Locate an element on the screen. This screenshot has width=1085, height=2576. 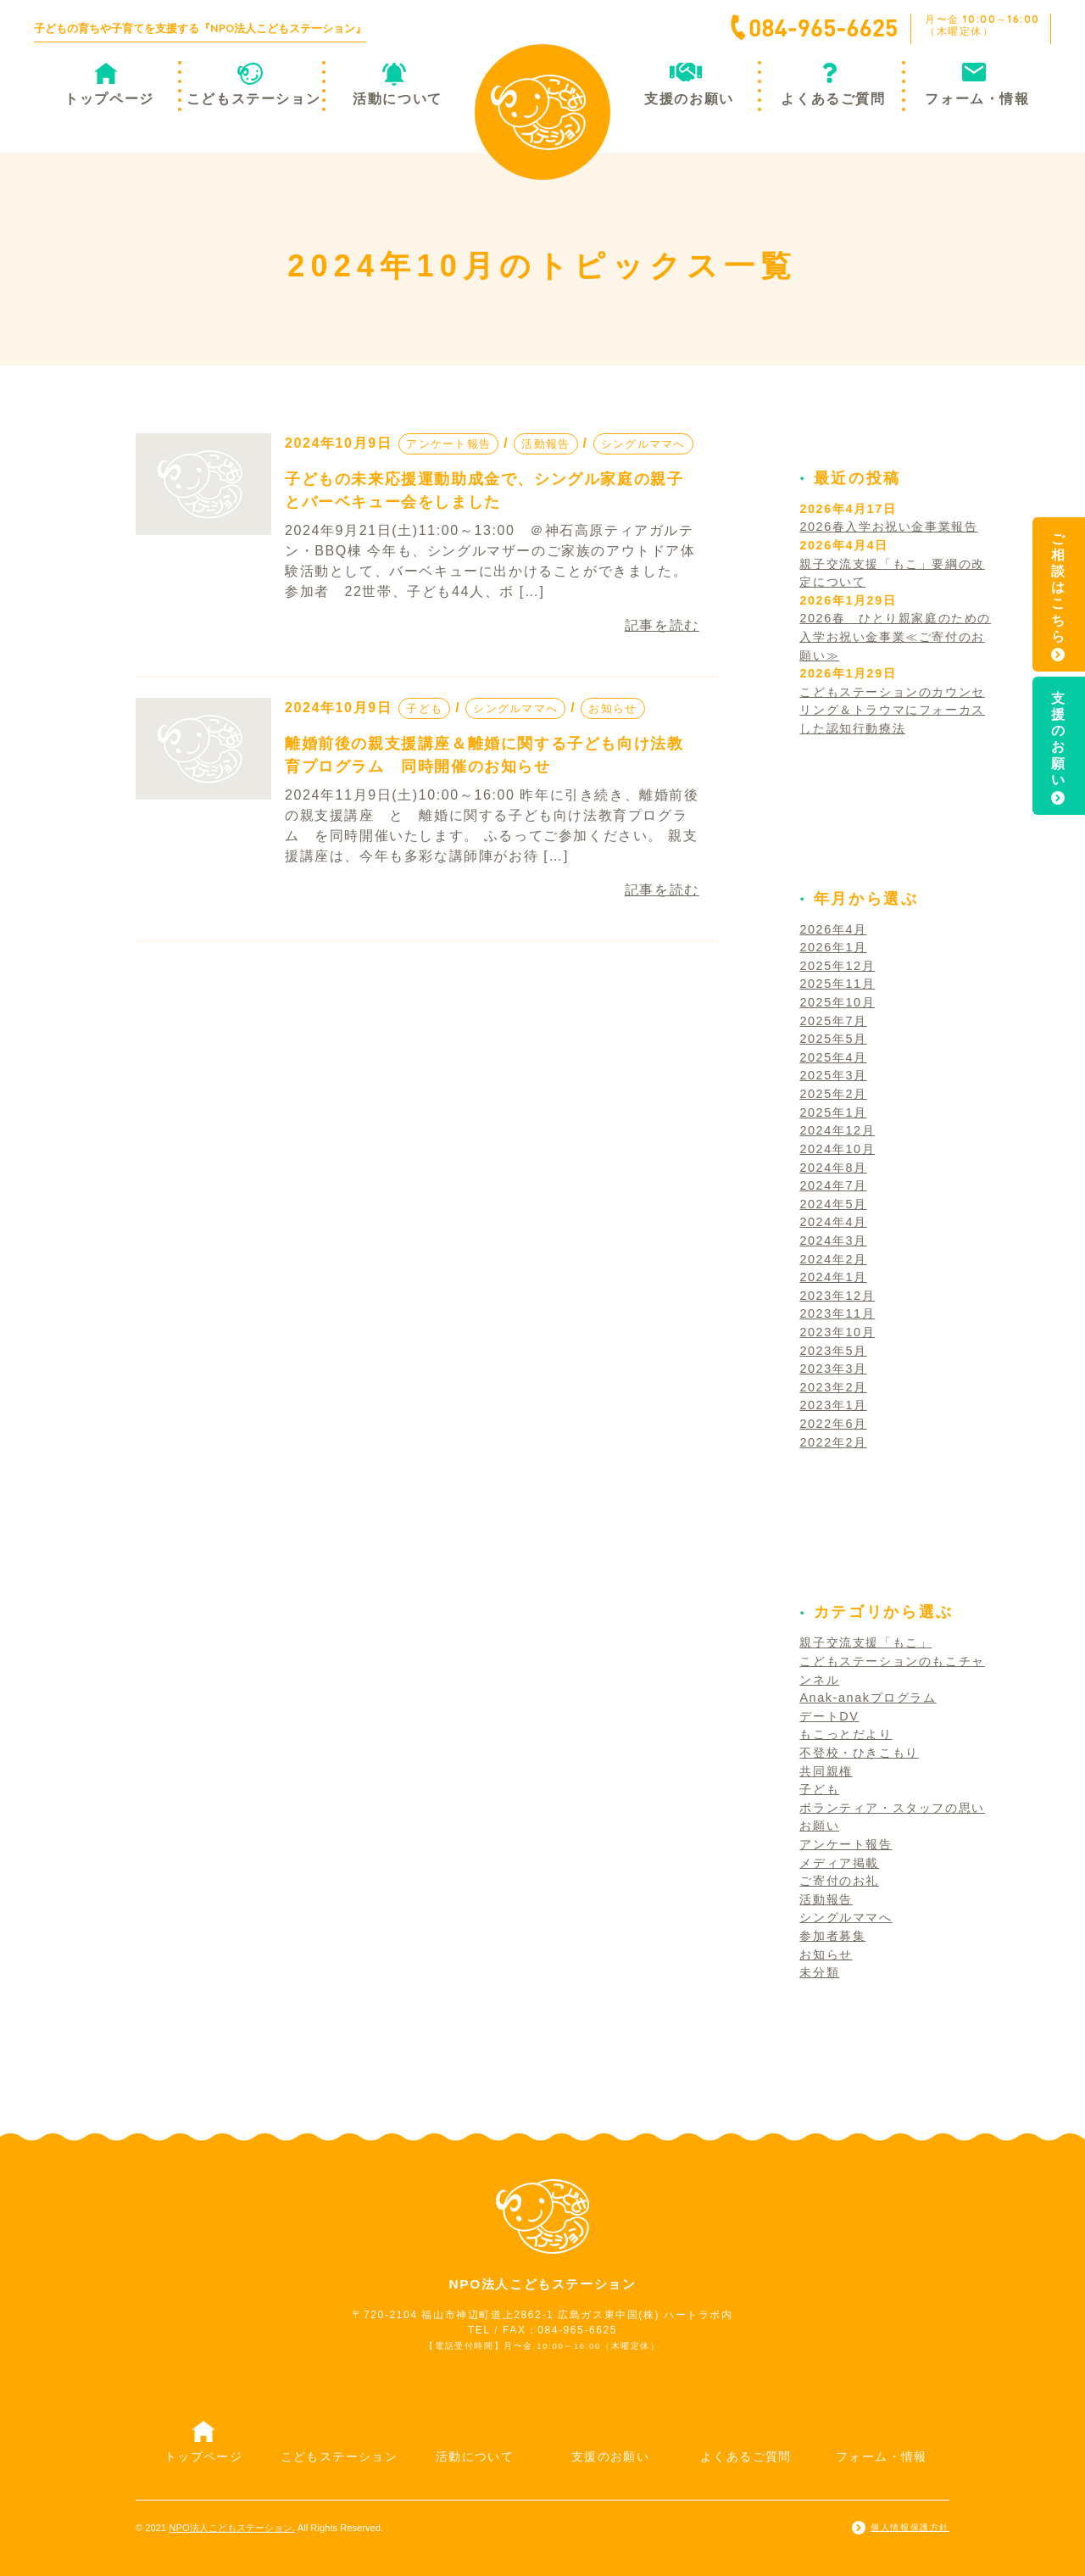
2023年3月 is located at coordinates (832, 1368).